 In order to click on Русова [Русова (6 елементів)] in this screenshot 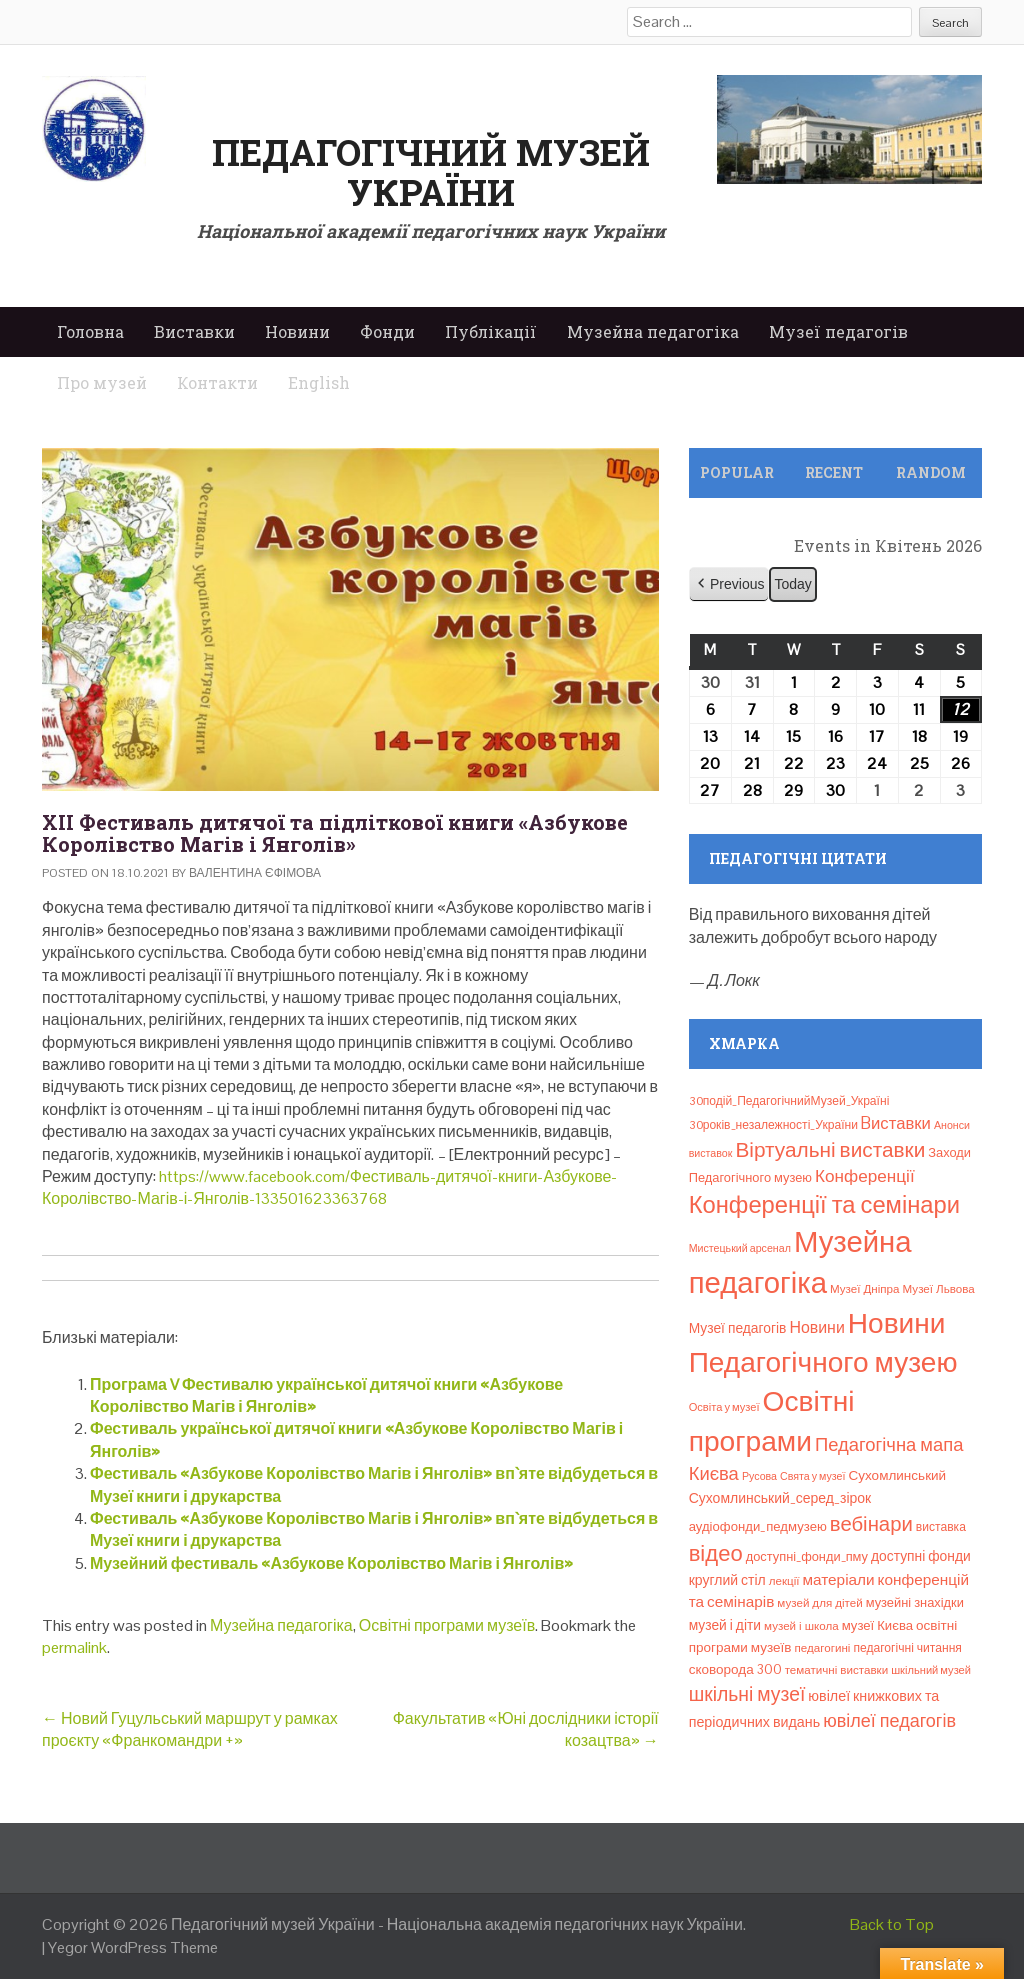, I will do `click(759, 1476)`.